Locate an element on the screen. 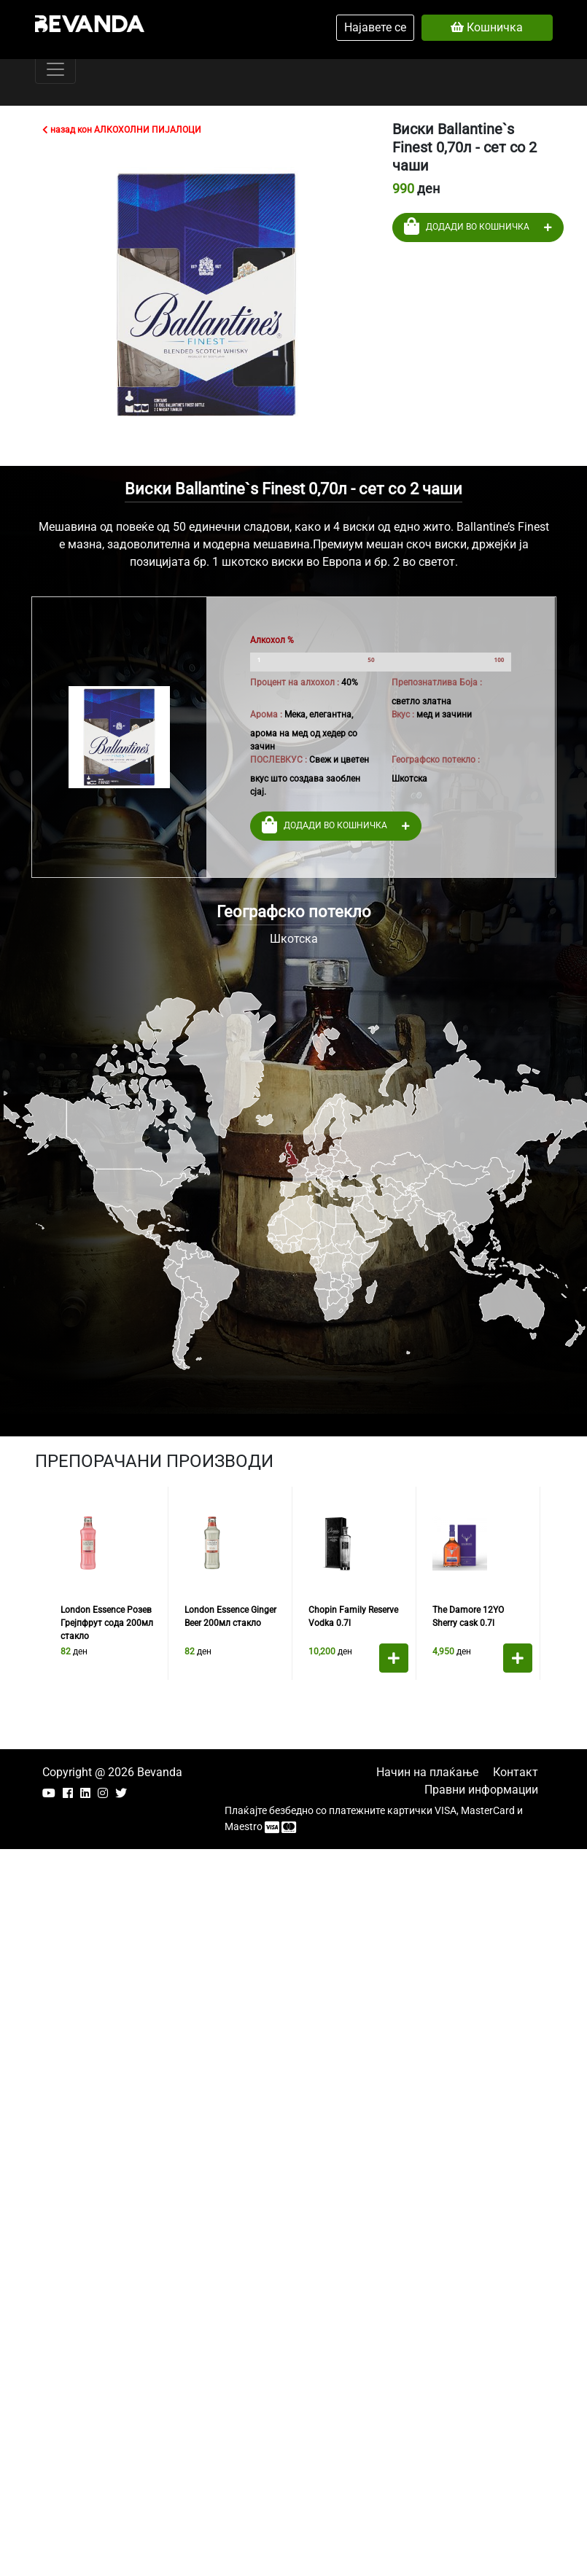 This screenshot has height=2576, width=587. Процент на алхохол : is located at coordinates (294, 682).